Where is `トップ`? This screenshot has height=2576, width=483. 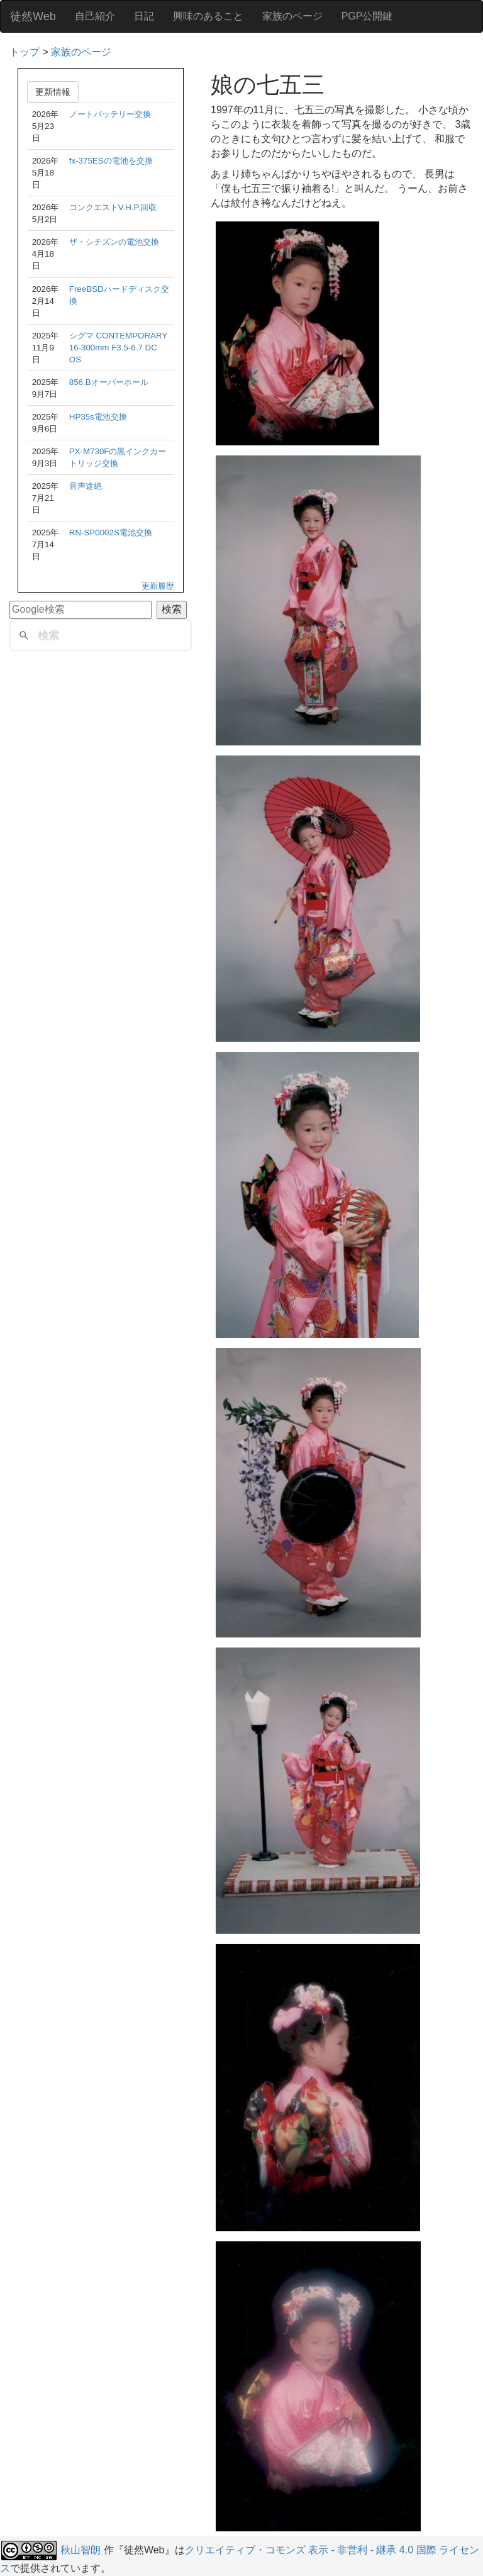 トップ is located at coordinates (24, 52).